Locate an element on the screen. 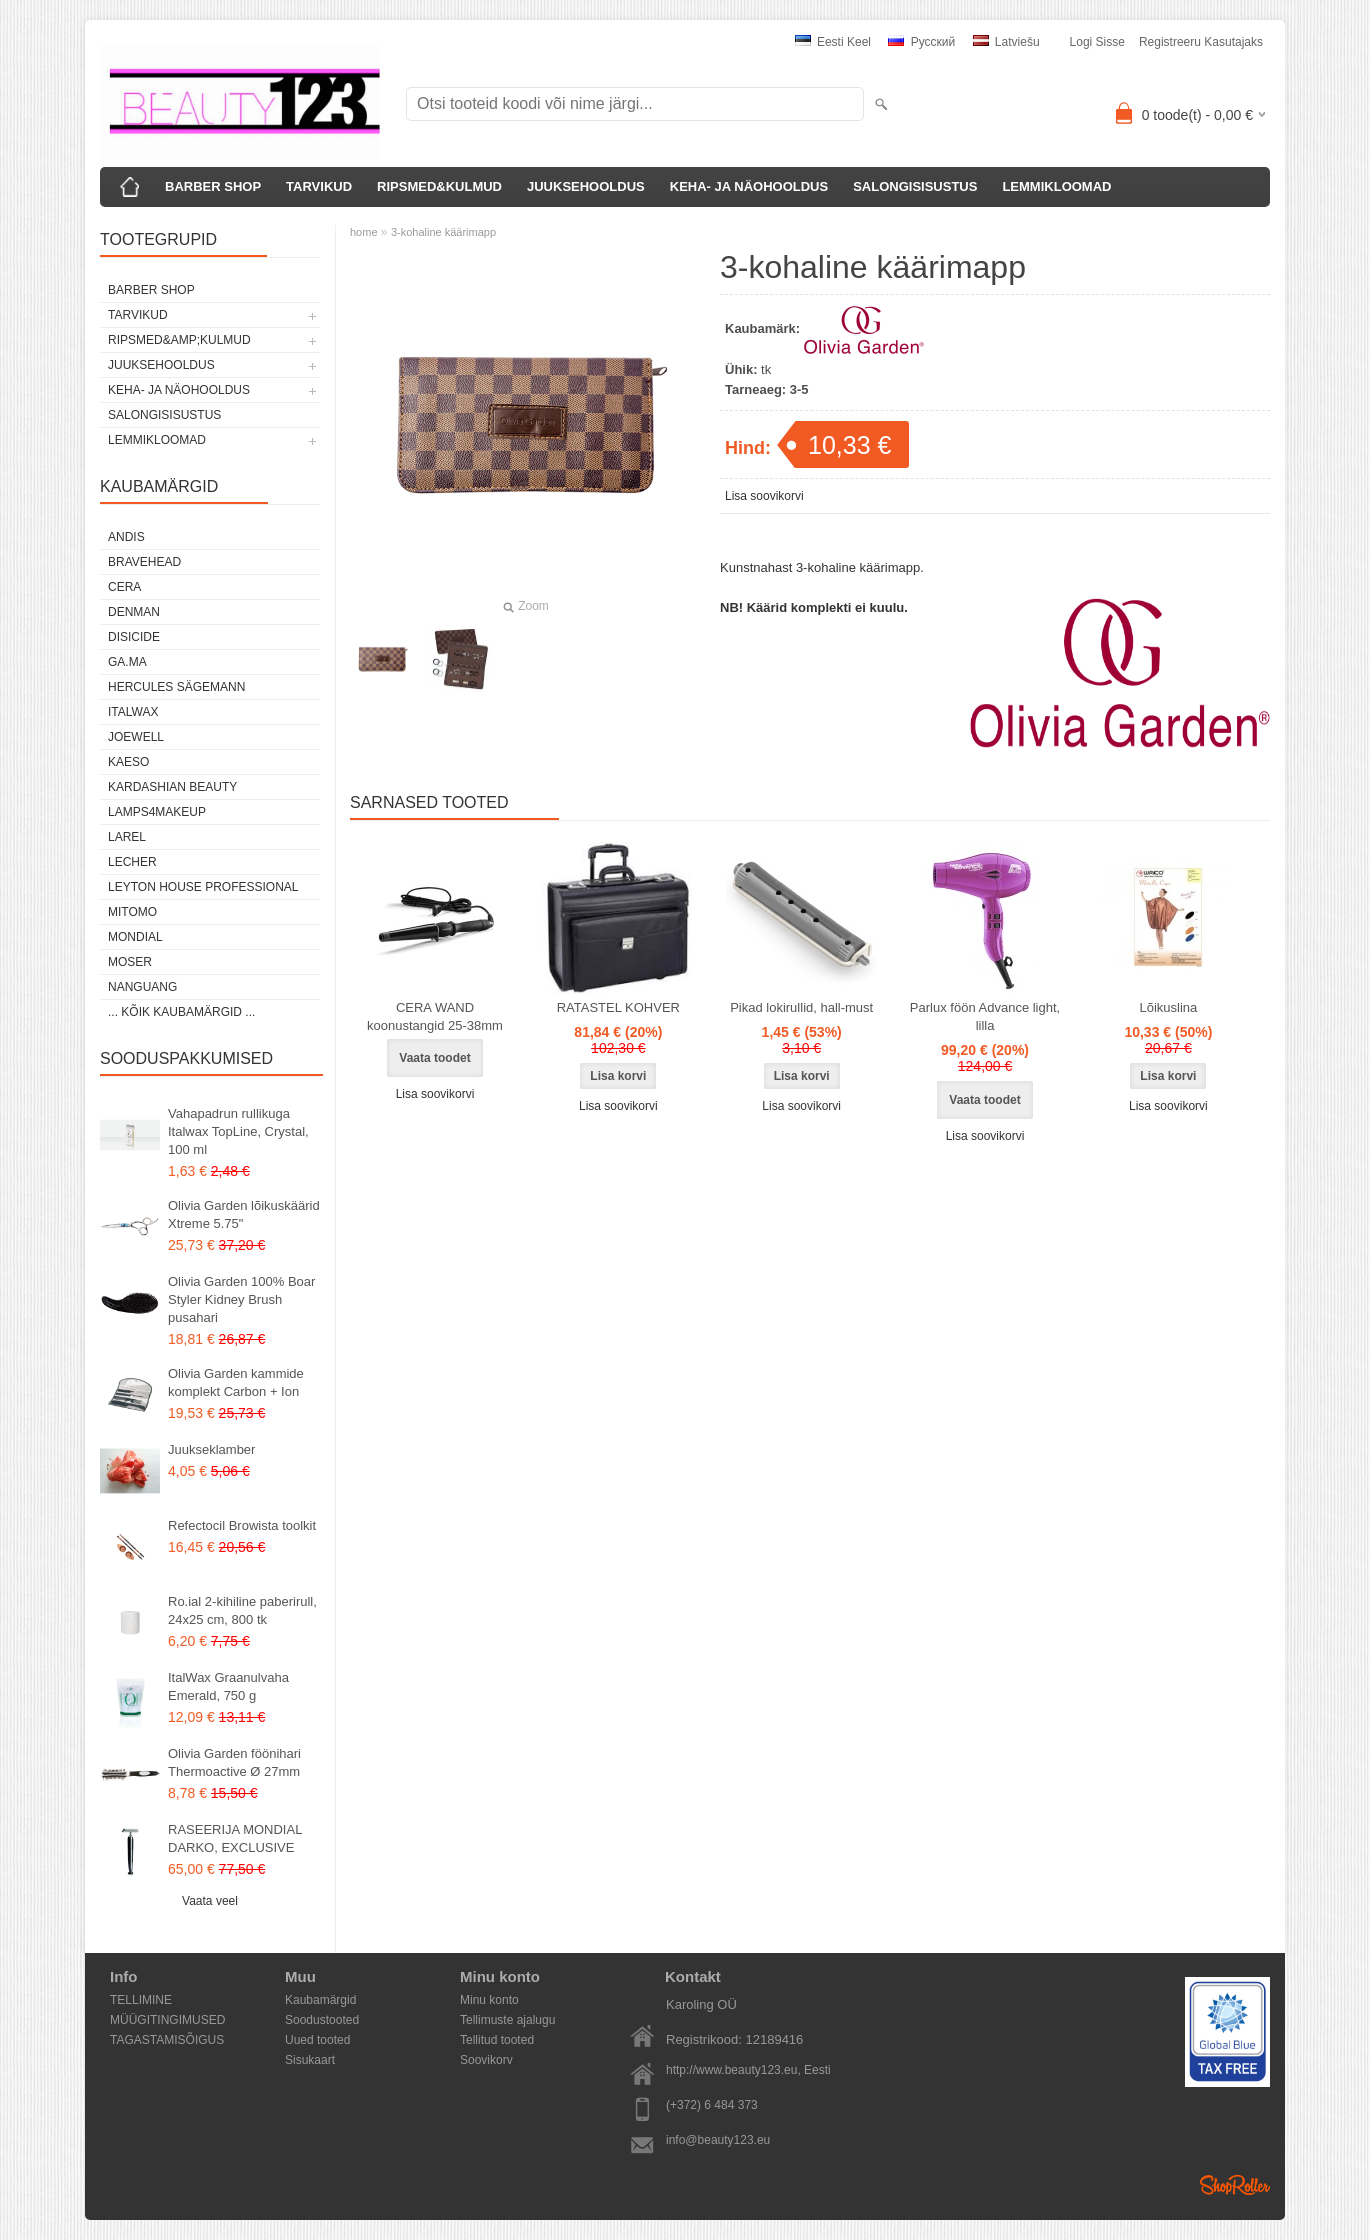 This screenshot has height=2240, width=1370. Lisa soovikorvi is located at coordinates (764, 496).